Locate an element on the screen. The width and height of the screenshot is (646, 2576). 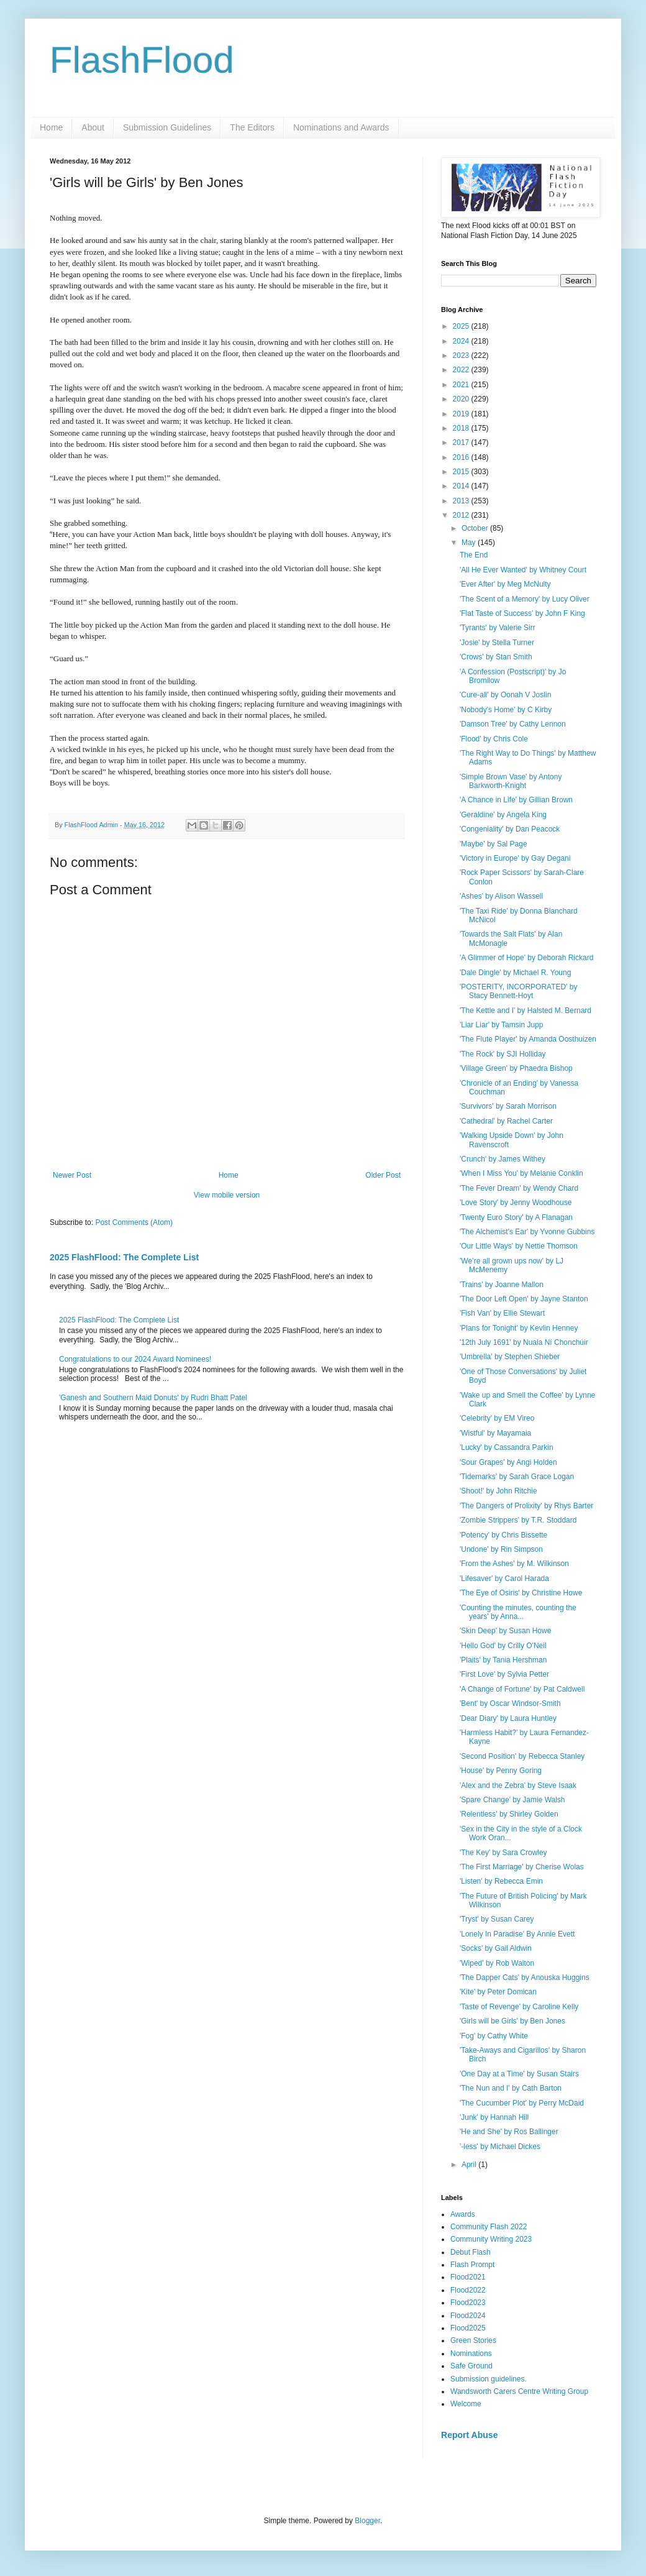
'One Day at a Time' by Susan Stairs is located at coordinates (519, 2074).